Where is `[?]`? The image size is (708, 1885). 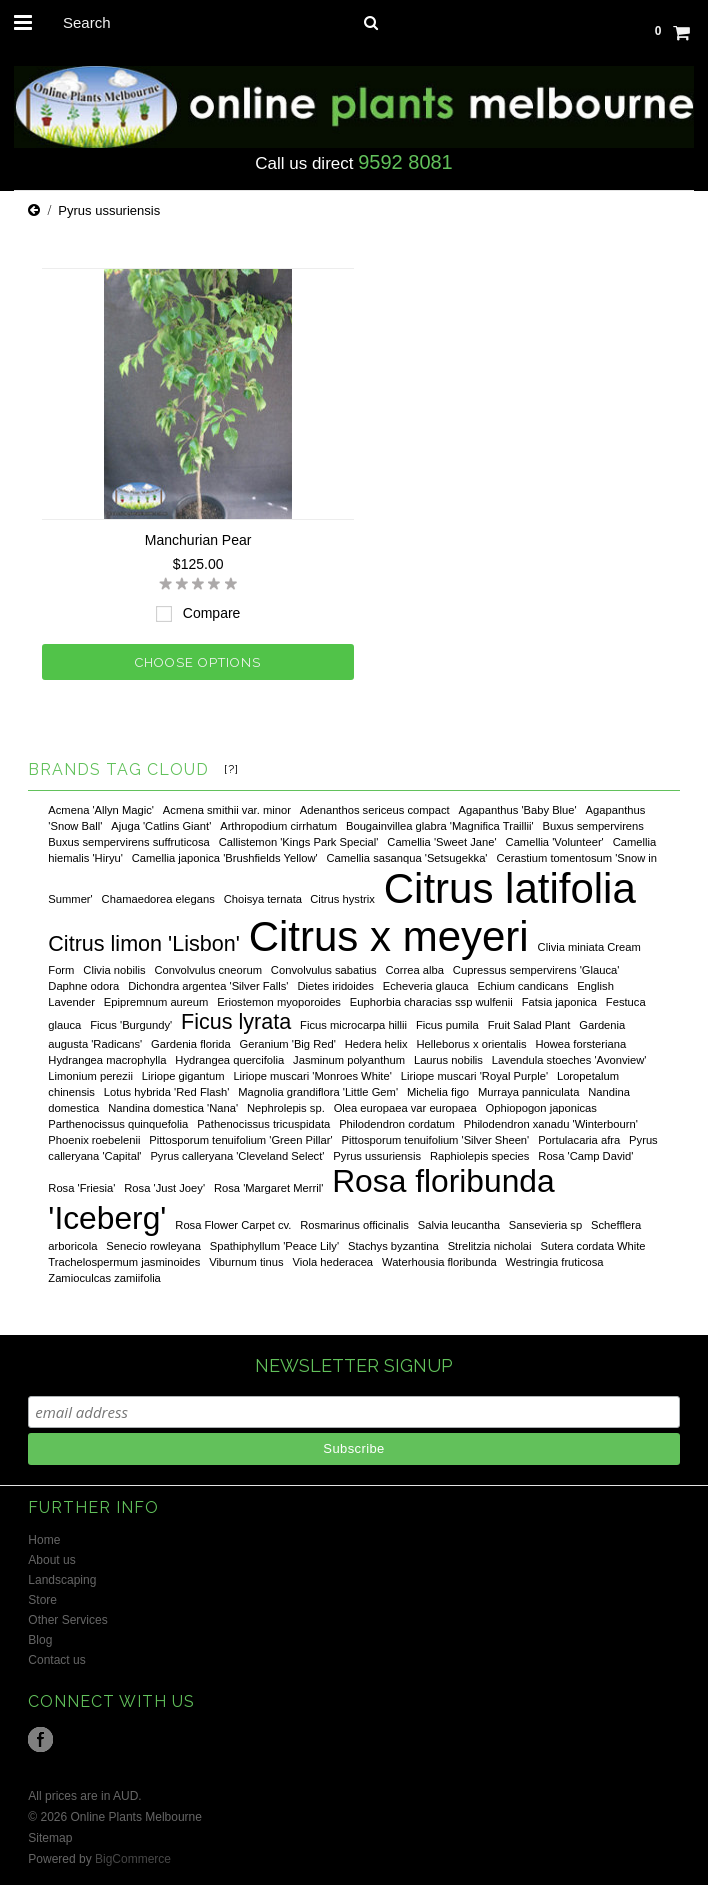
[?] is located at coordinates (231, 769).